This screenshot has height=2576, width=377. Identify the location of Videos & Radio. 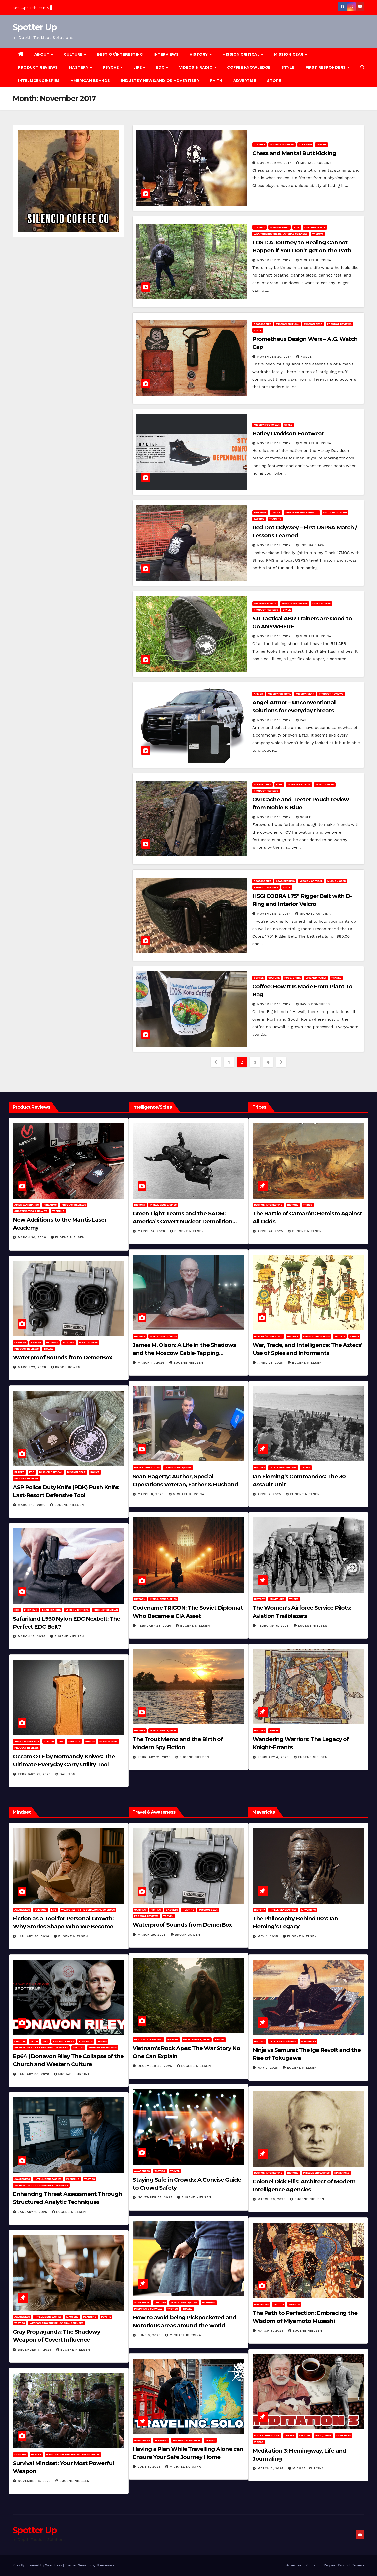
(196, 67).